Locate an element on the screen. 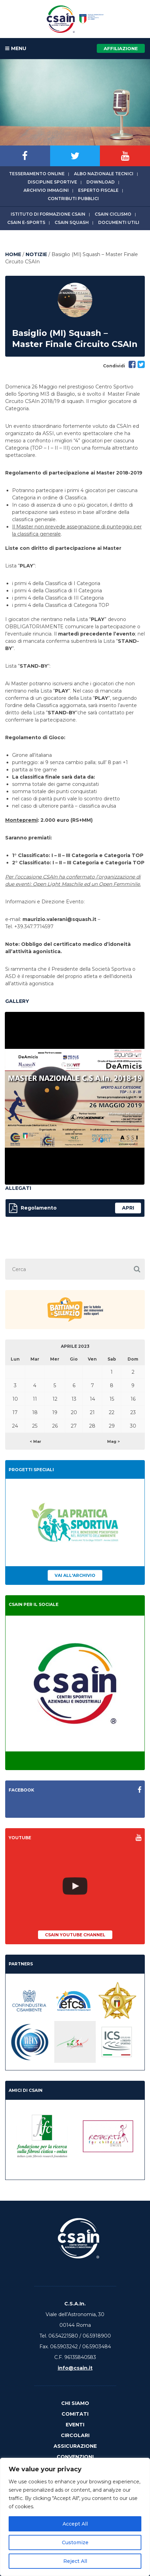 This screenshot has width=150, height=2576. maurizio.valerani@squash.it is located at coordinates (59, 919).